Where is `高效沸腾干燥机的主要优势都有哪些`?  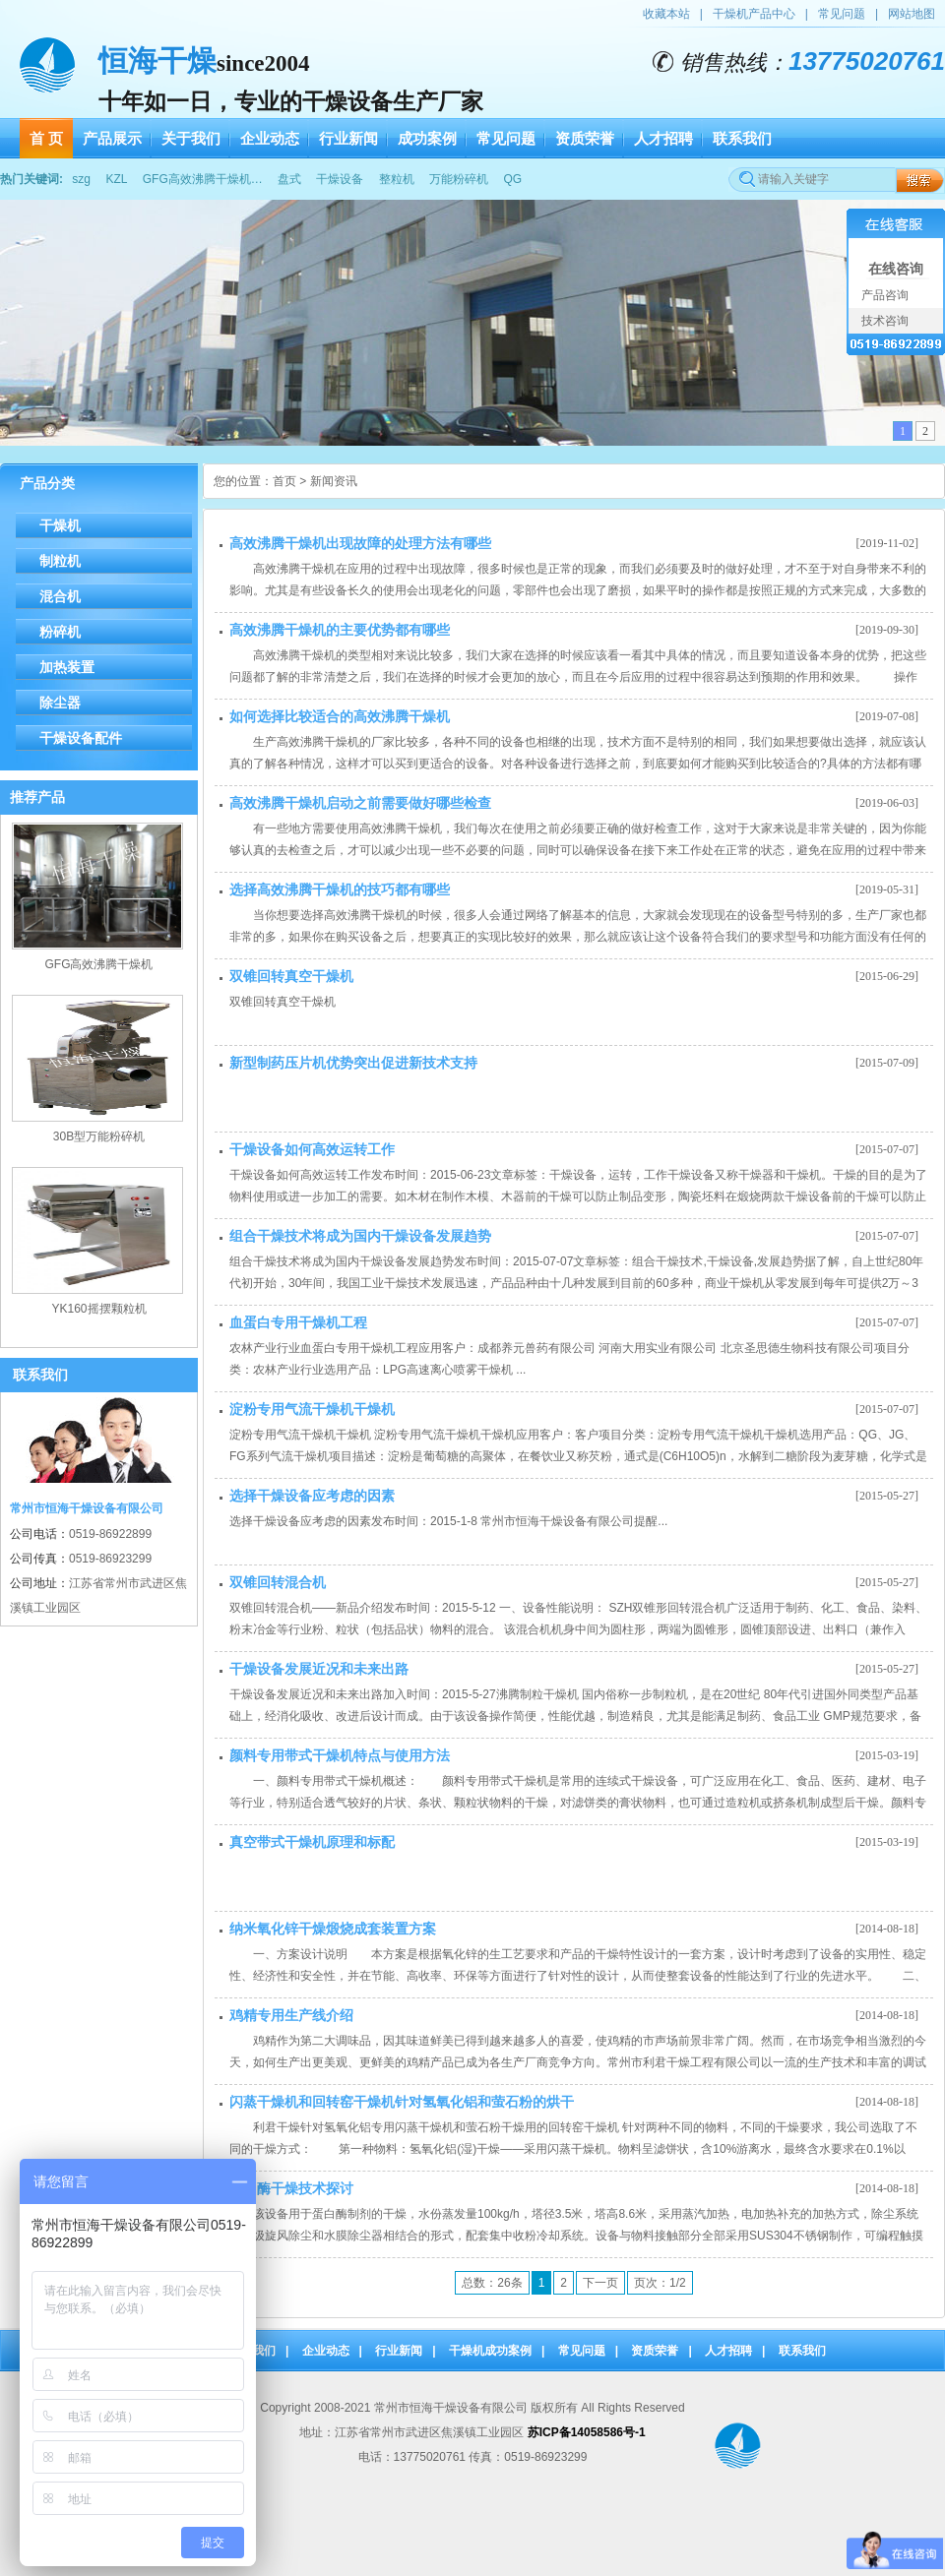
高效沸腾干燥机的主要优势都有哪些 is located at coordinates (339, 630).